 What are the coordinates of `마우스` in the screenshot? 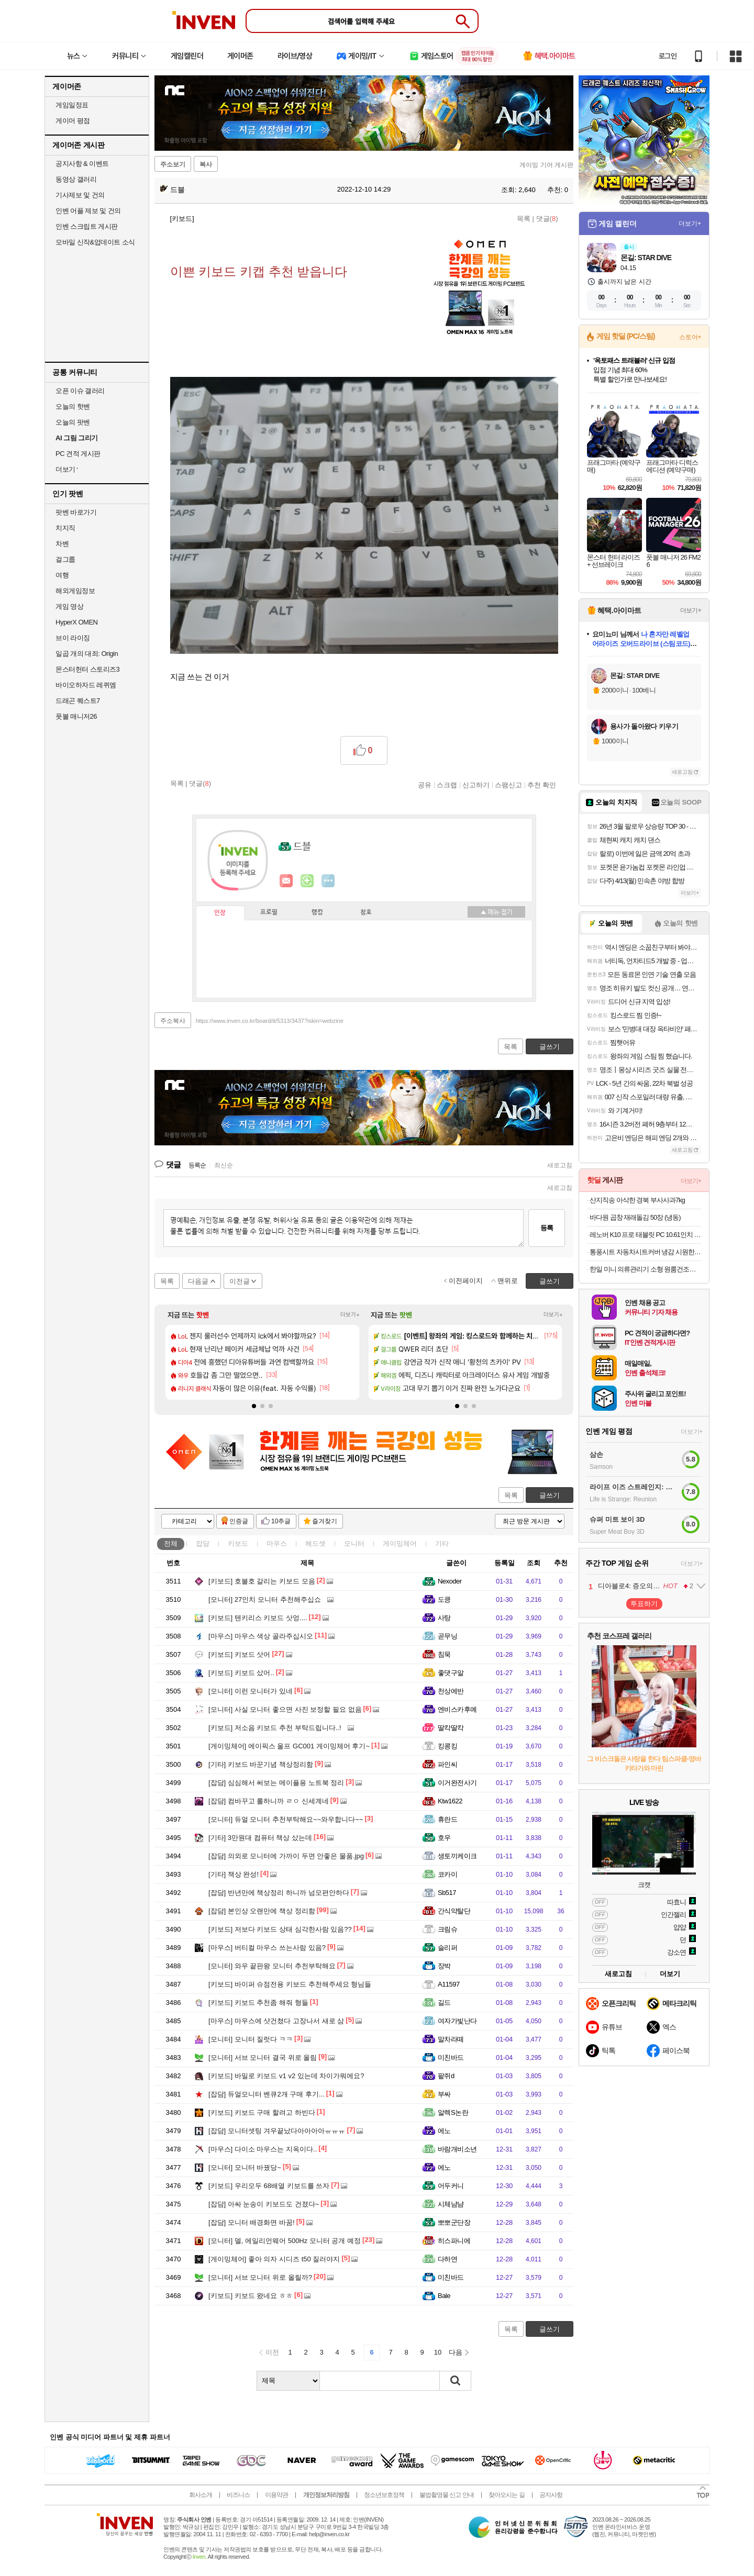 It's located at (277, 1543).